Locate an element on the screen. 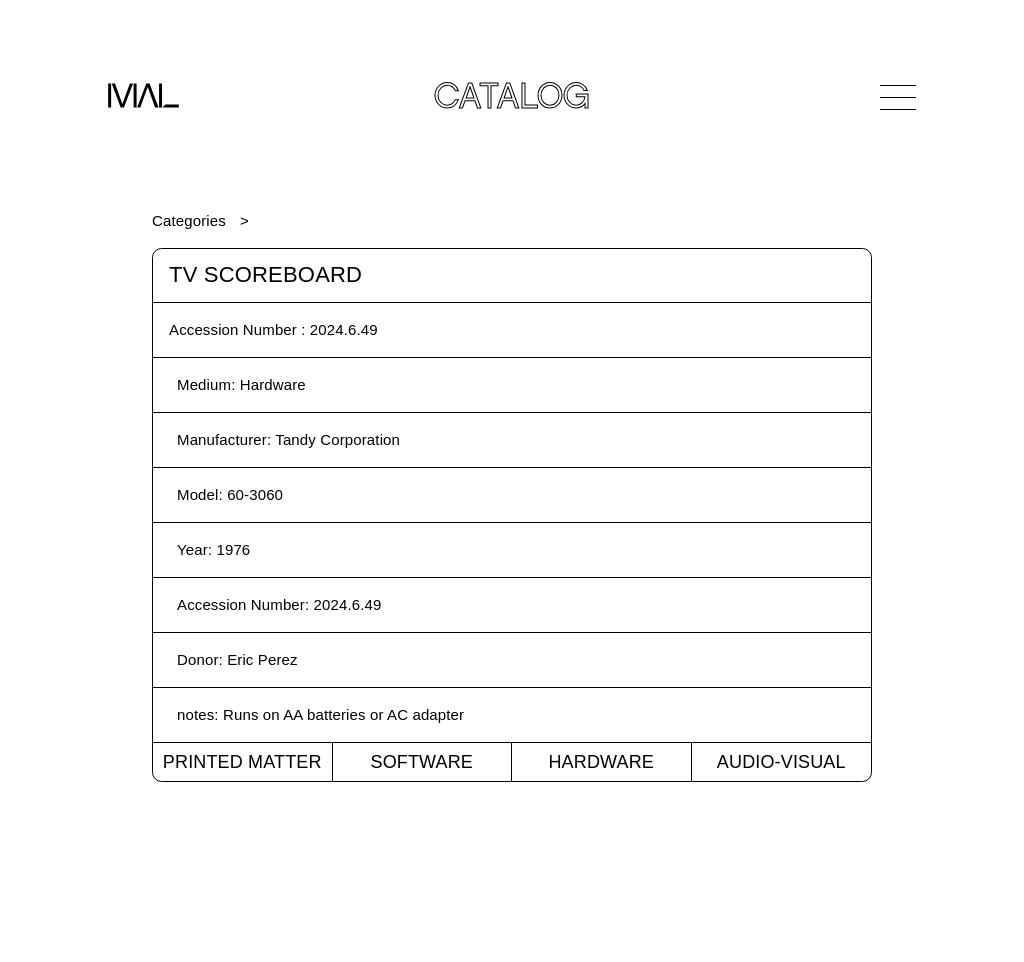 This screenshot has height=962, width=1024. Audio-Visual is located at coordinates (781, 762).